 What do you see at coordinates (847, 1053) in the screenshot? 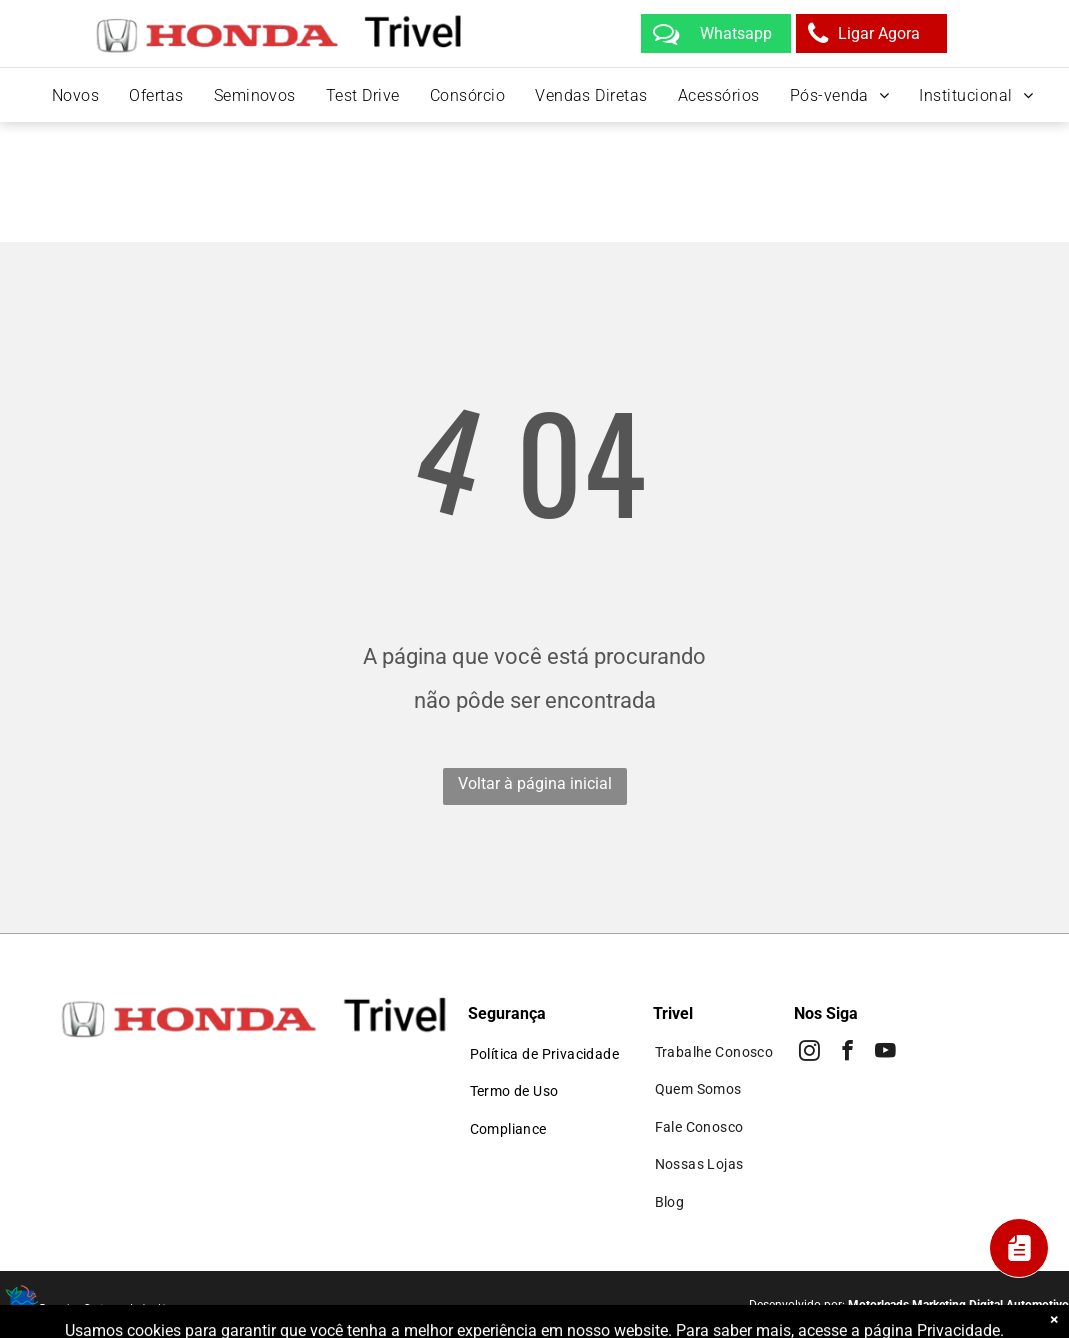
I see `[facebook]` at bounding box center [847, 1053].